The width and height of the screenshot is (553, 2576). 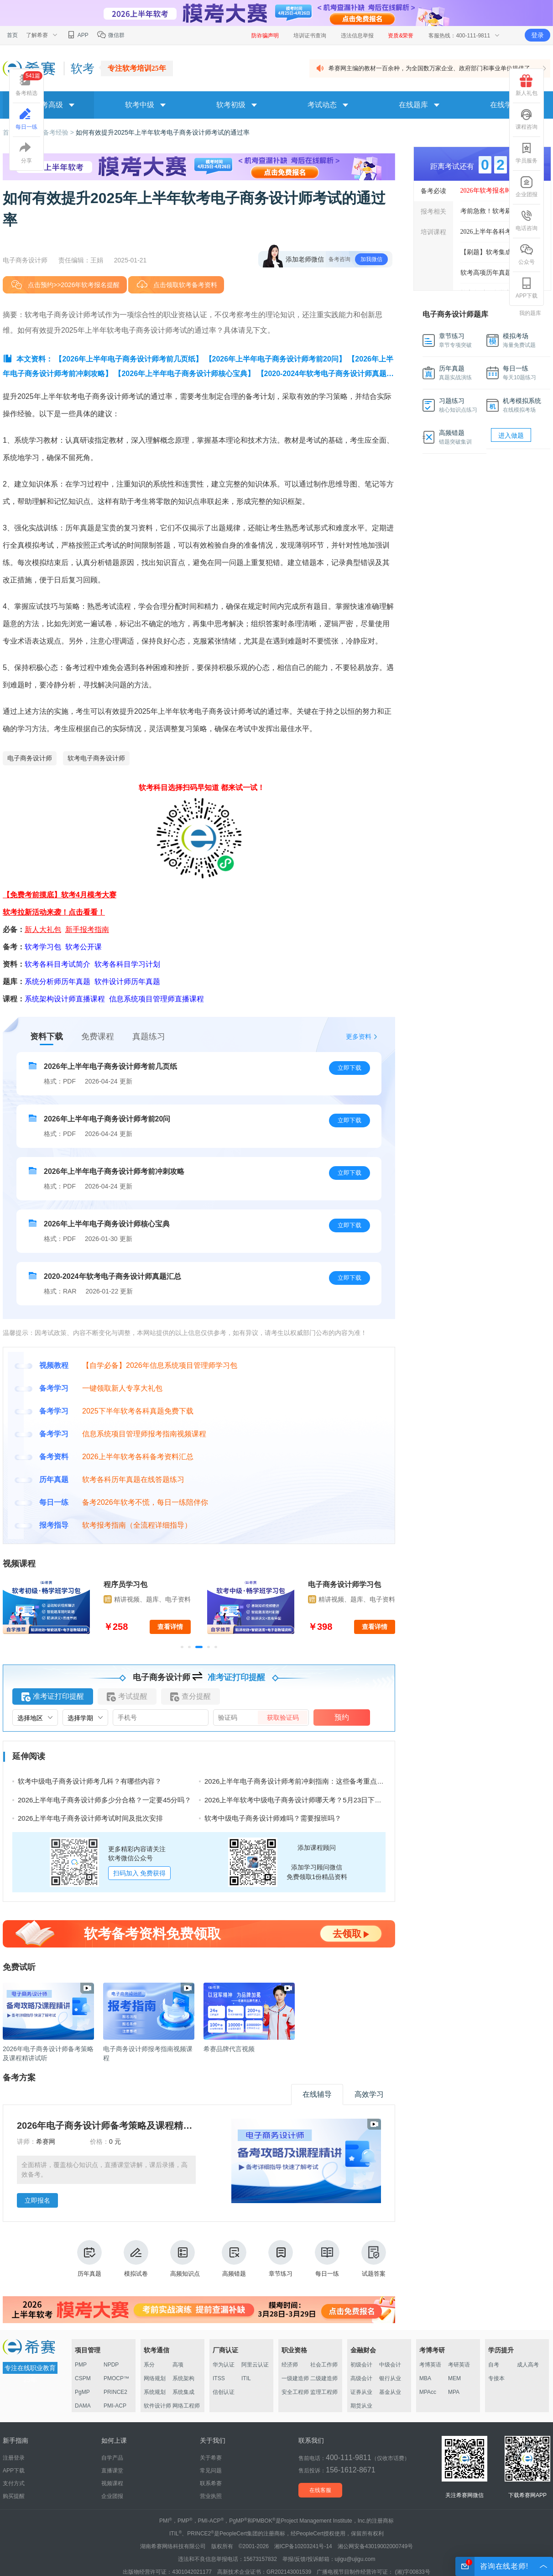 What do you see at coordinates (453, 2392) in the screenshot?
I see `MPA` at bounding box center [453, 2392].